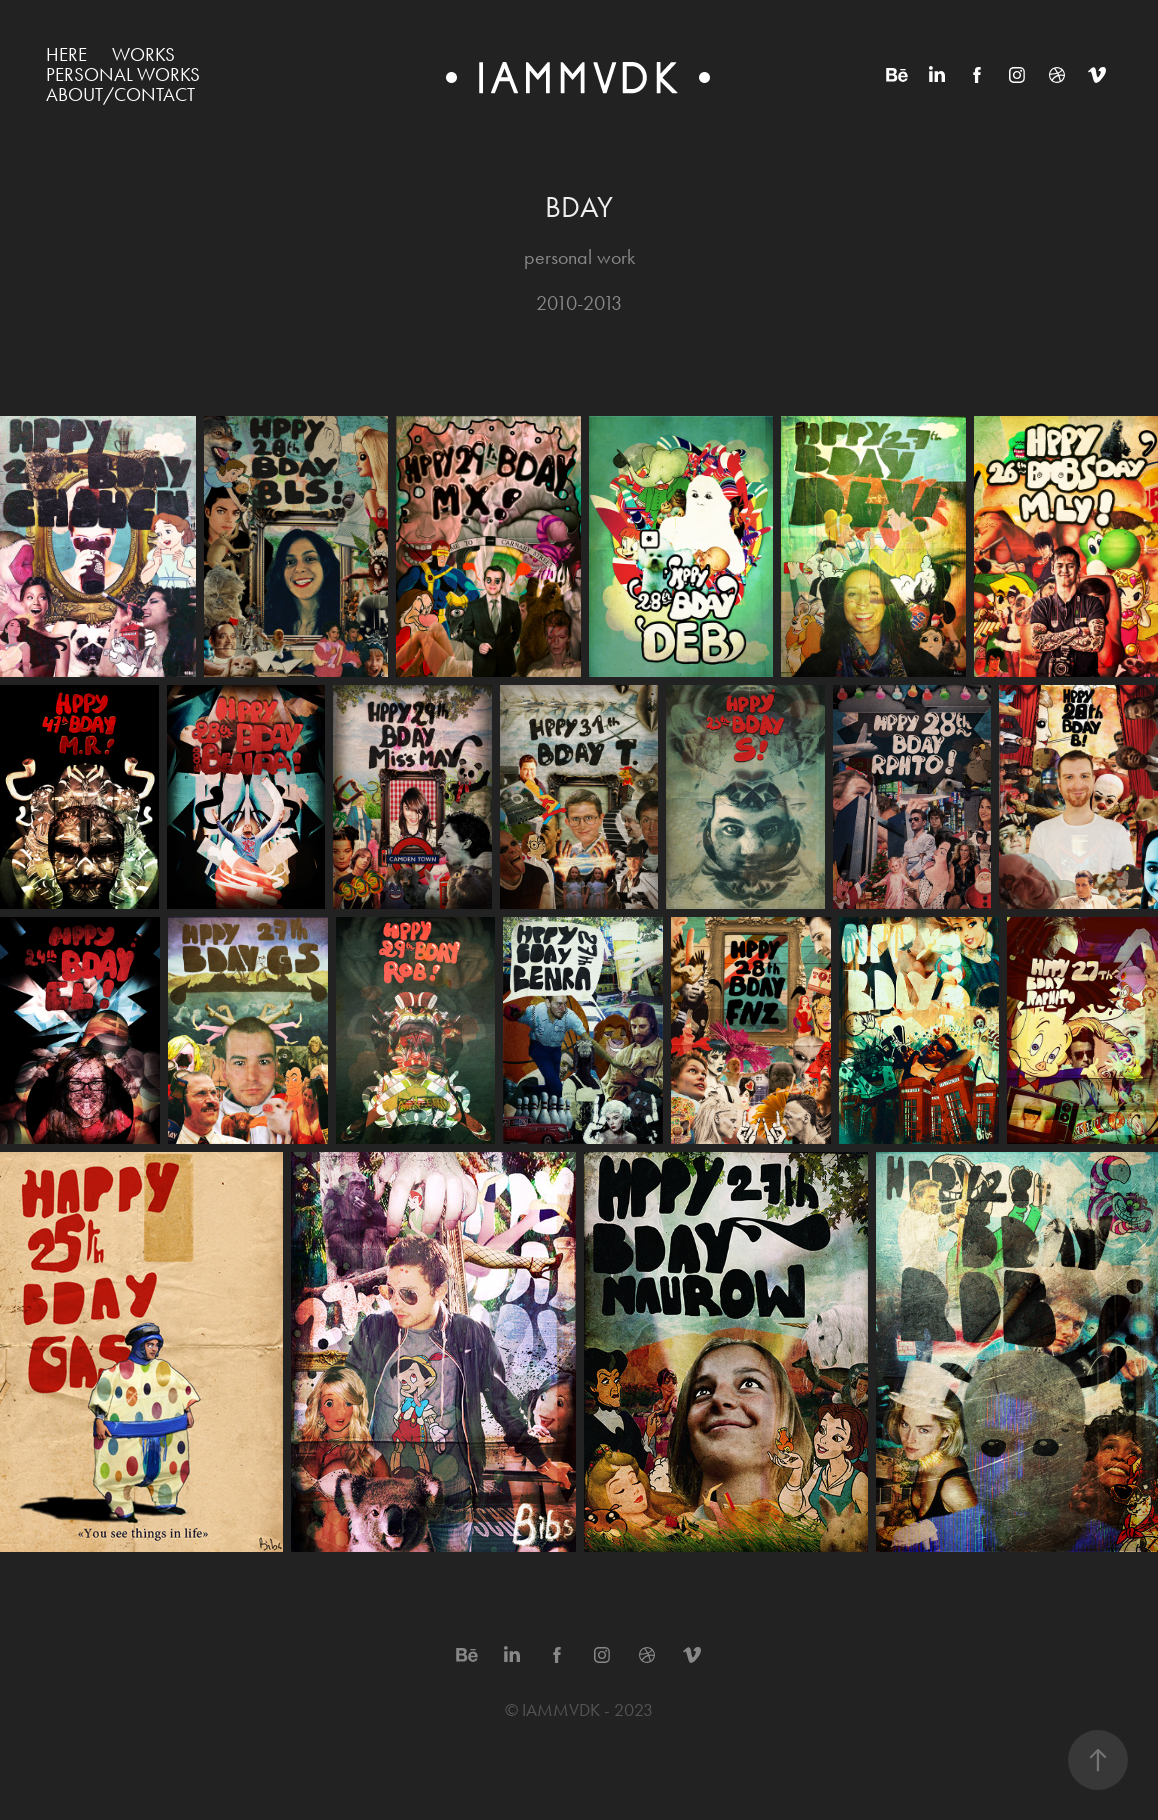 This screenshot has width=1158, height=1820. What do you see at coordinates (66, 54) in the screenshot?
I see `HERE` at bounding box center [66, 54].